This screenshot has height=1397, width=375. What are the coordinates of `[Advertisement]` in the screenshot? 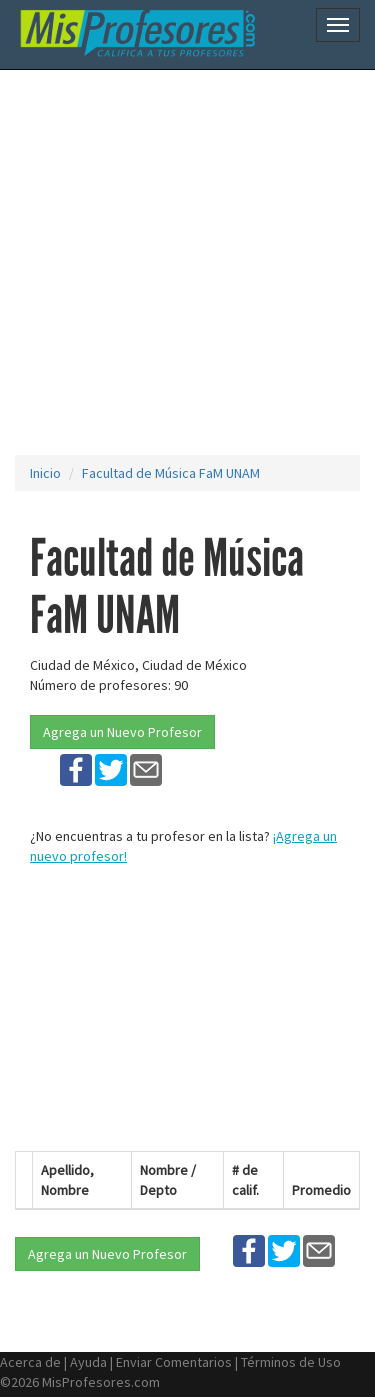 It's located at (187, 262).